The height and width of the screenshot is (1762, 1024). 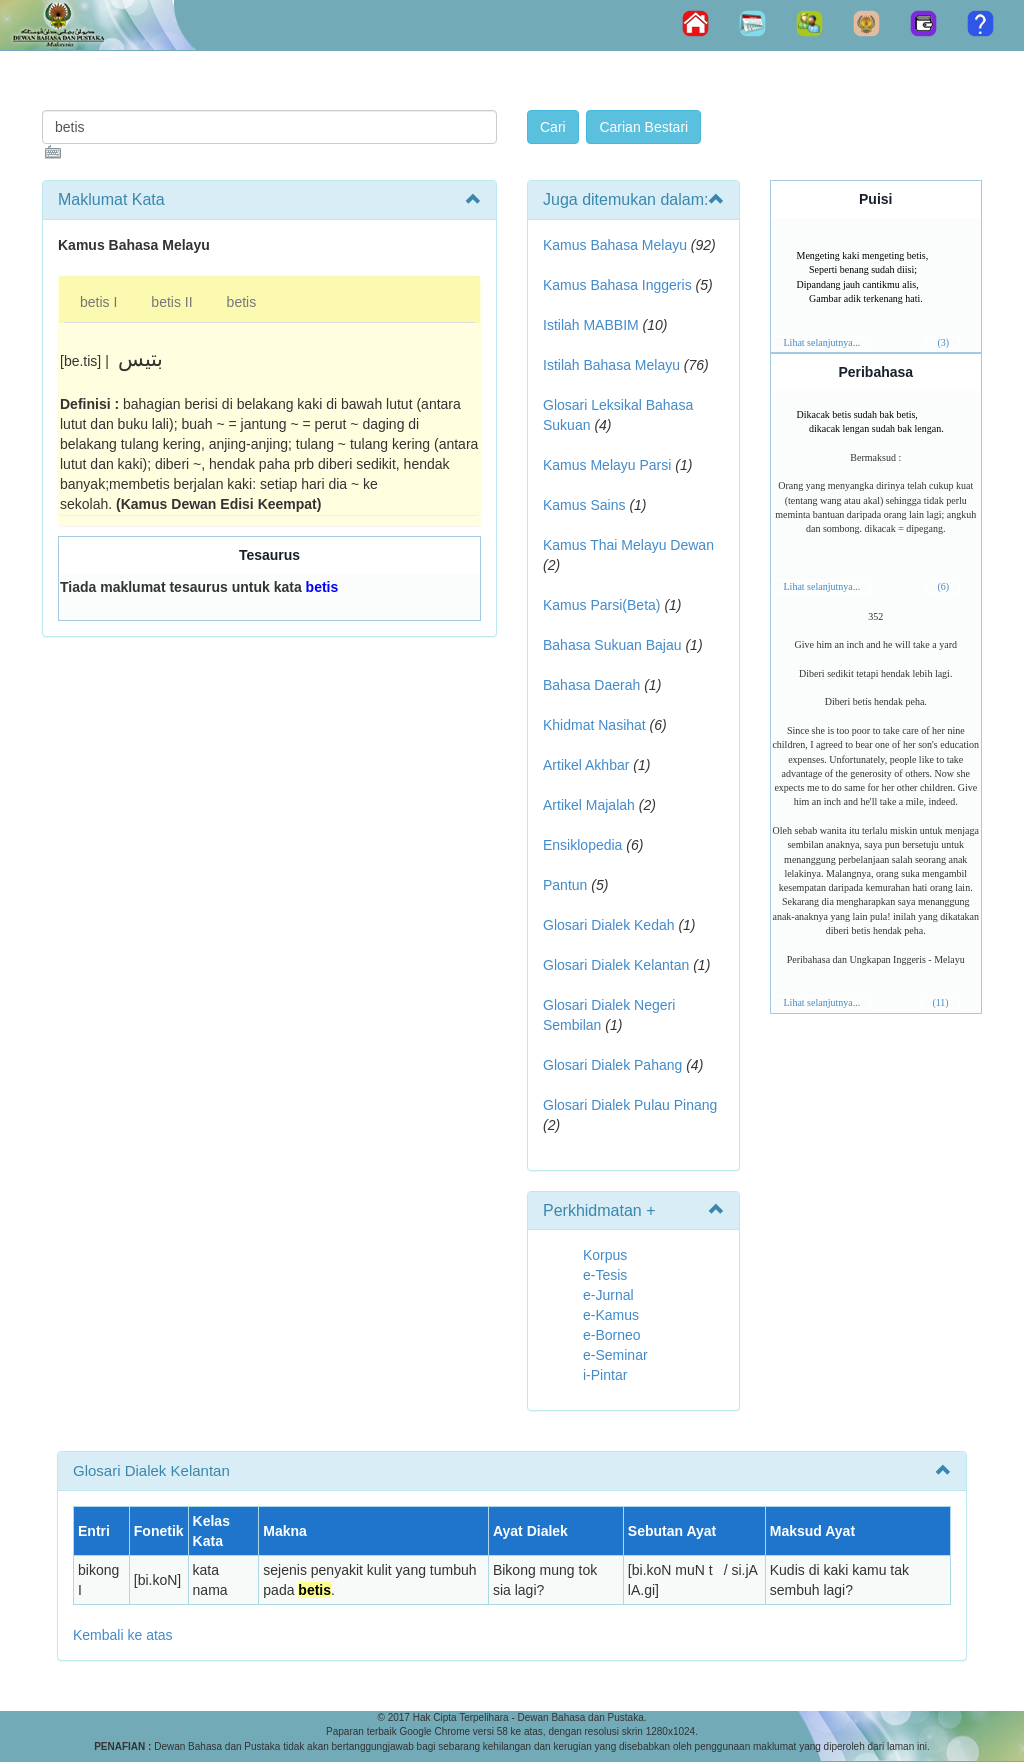 What do you see at coordinates (612, 645) in the screenshot?
I see `Bahasa Sukuan Bajau` at bounding box center [612, 645].